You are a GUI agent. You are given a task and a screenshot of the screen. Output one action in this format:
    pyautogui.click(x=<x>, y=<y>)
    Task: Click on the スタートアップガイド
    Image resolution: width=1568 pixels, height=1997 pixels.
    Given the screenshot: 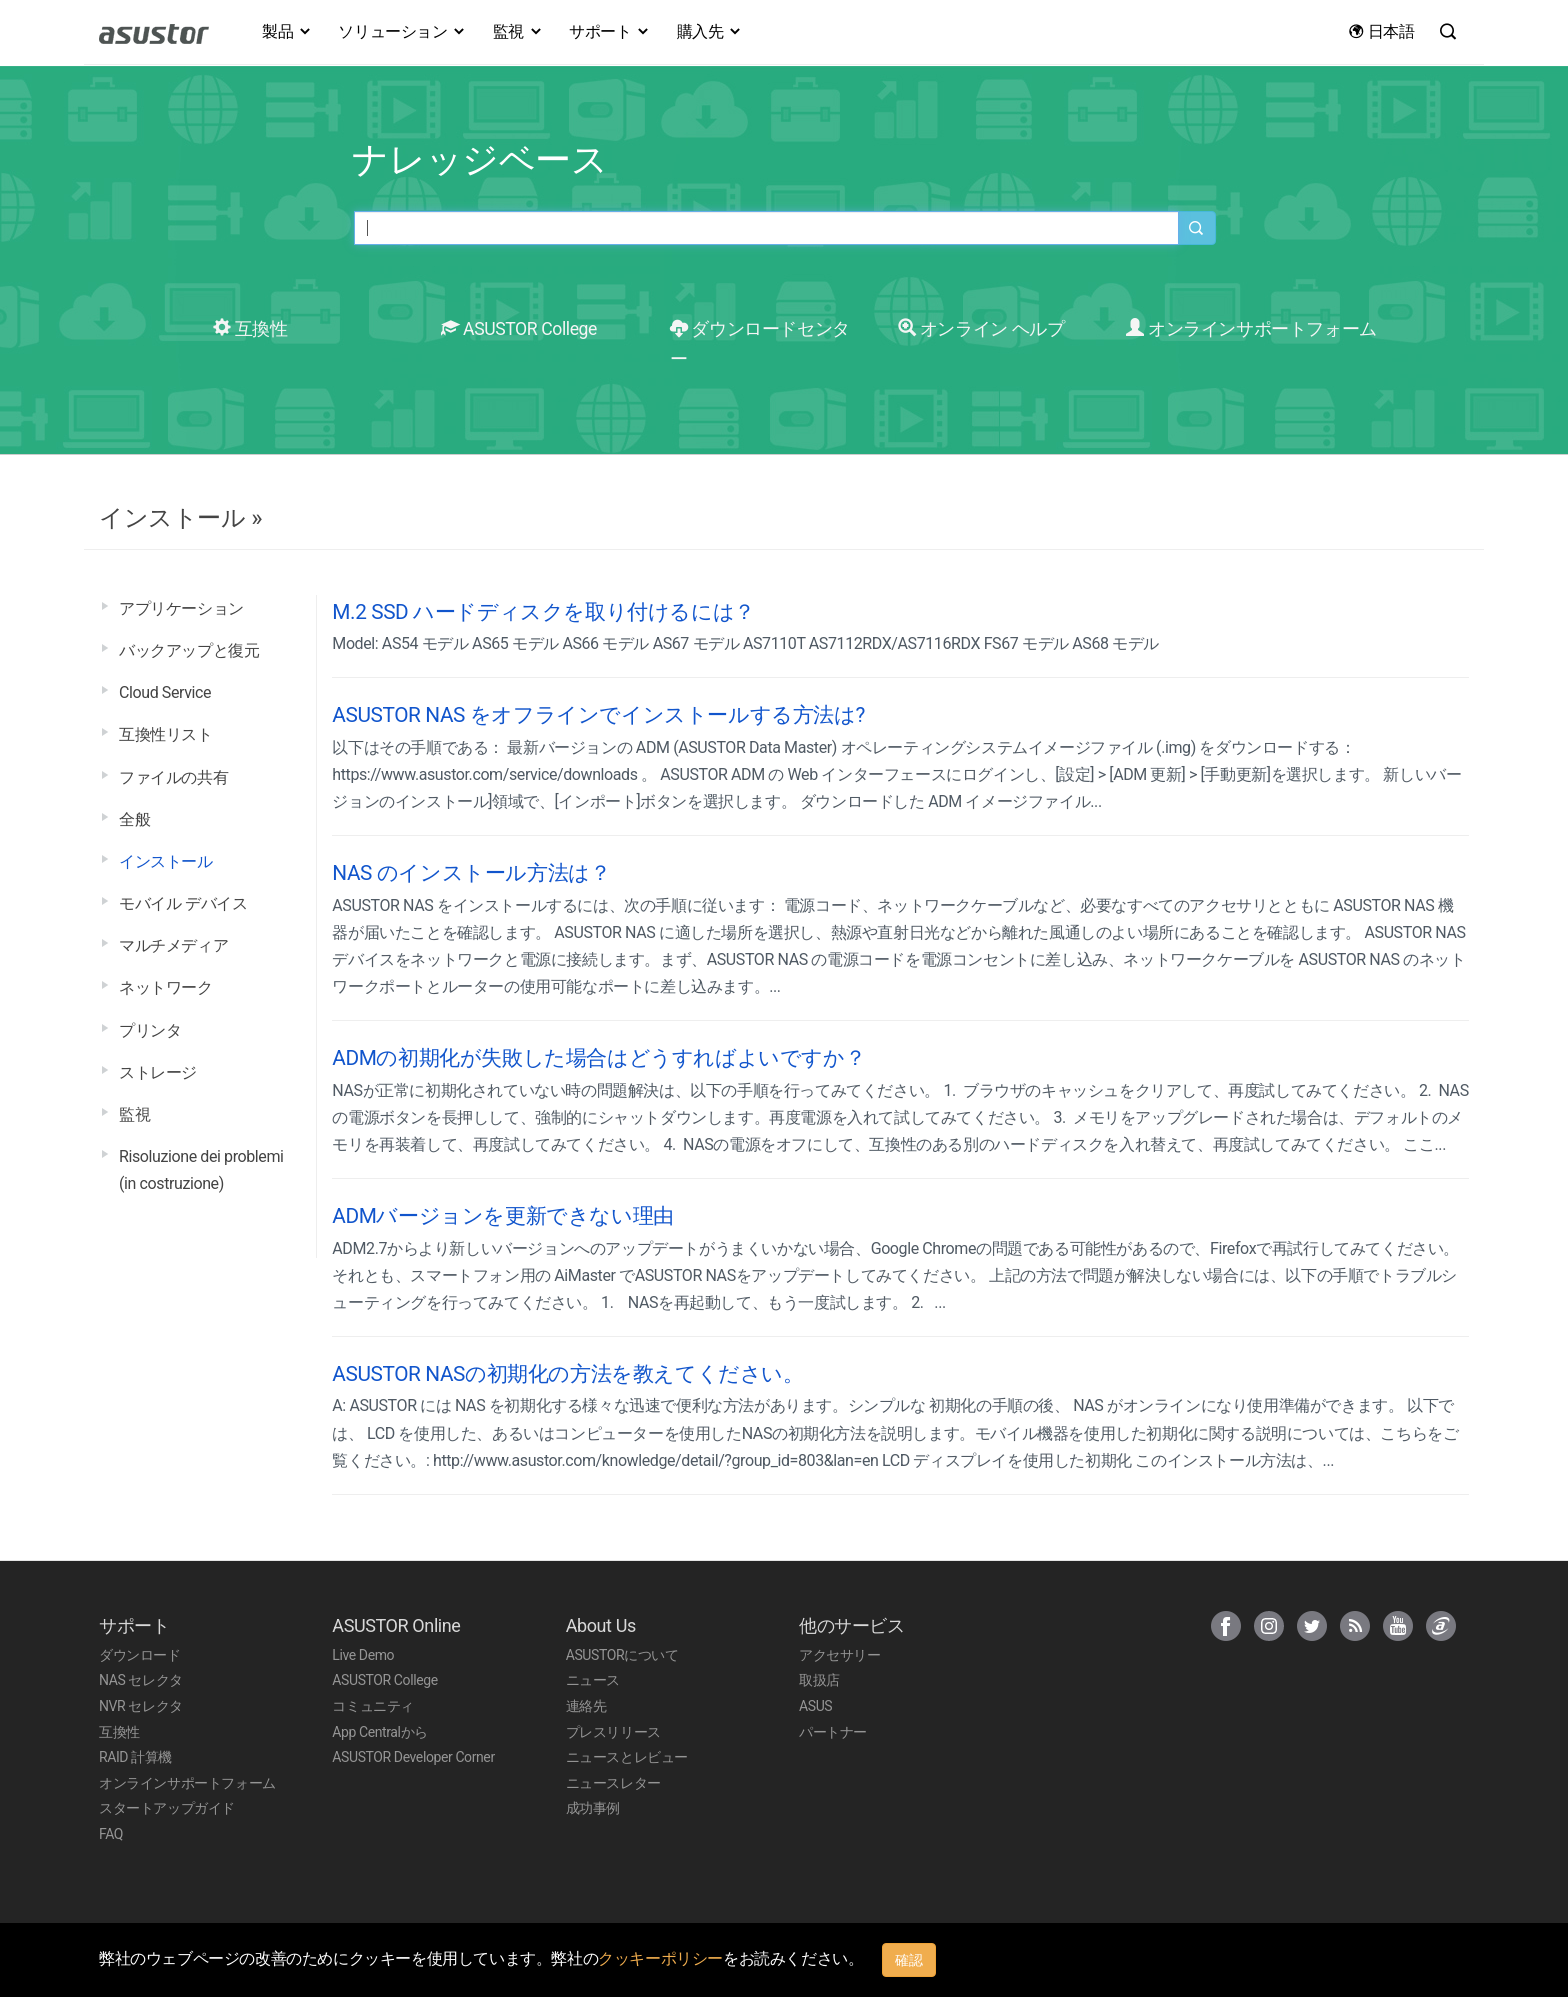 What is the action you would take?
    pyautogui.click(x=167, y=1808)
    